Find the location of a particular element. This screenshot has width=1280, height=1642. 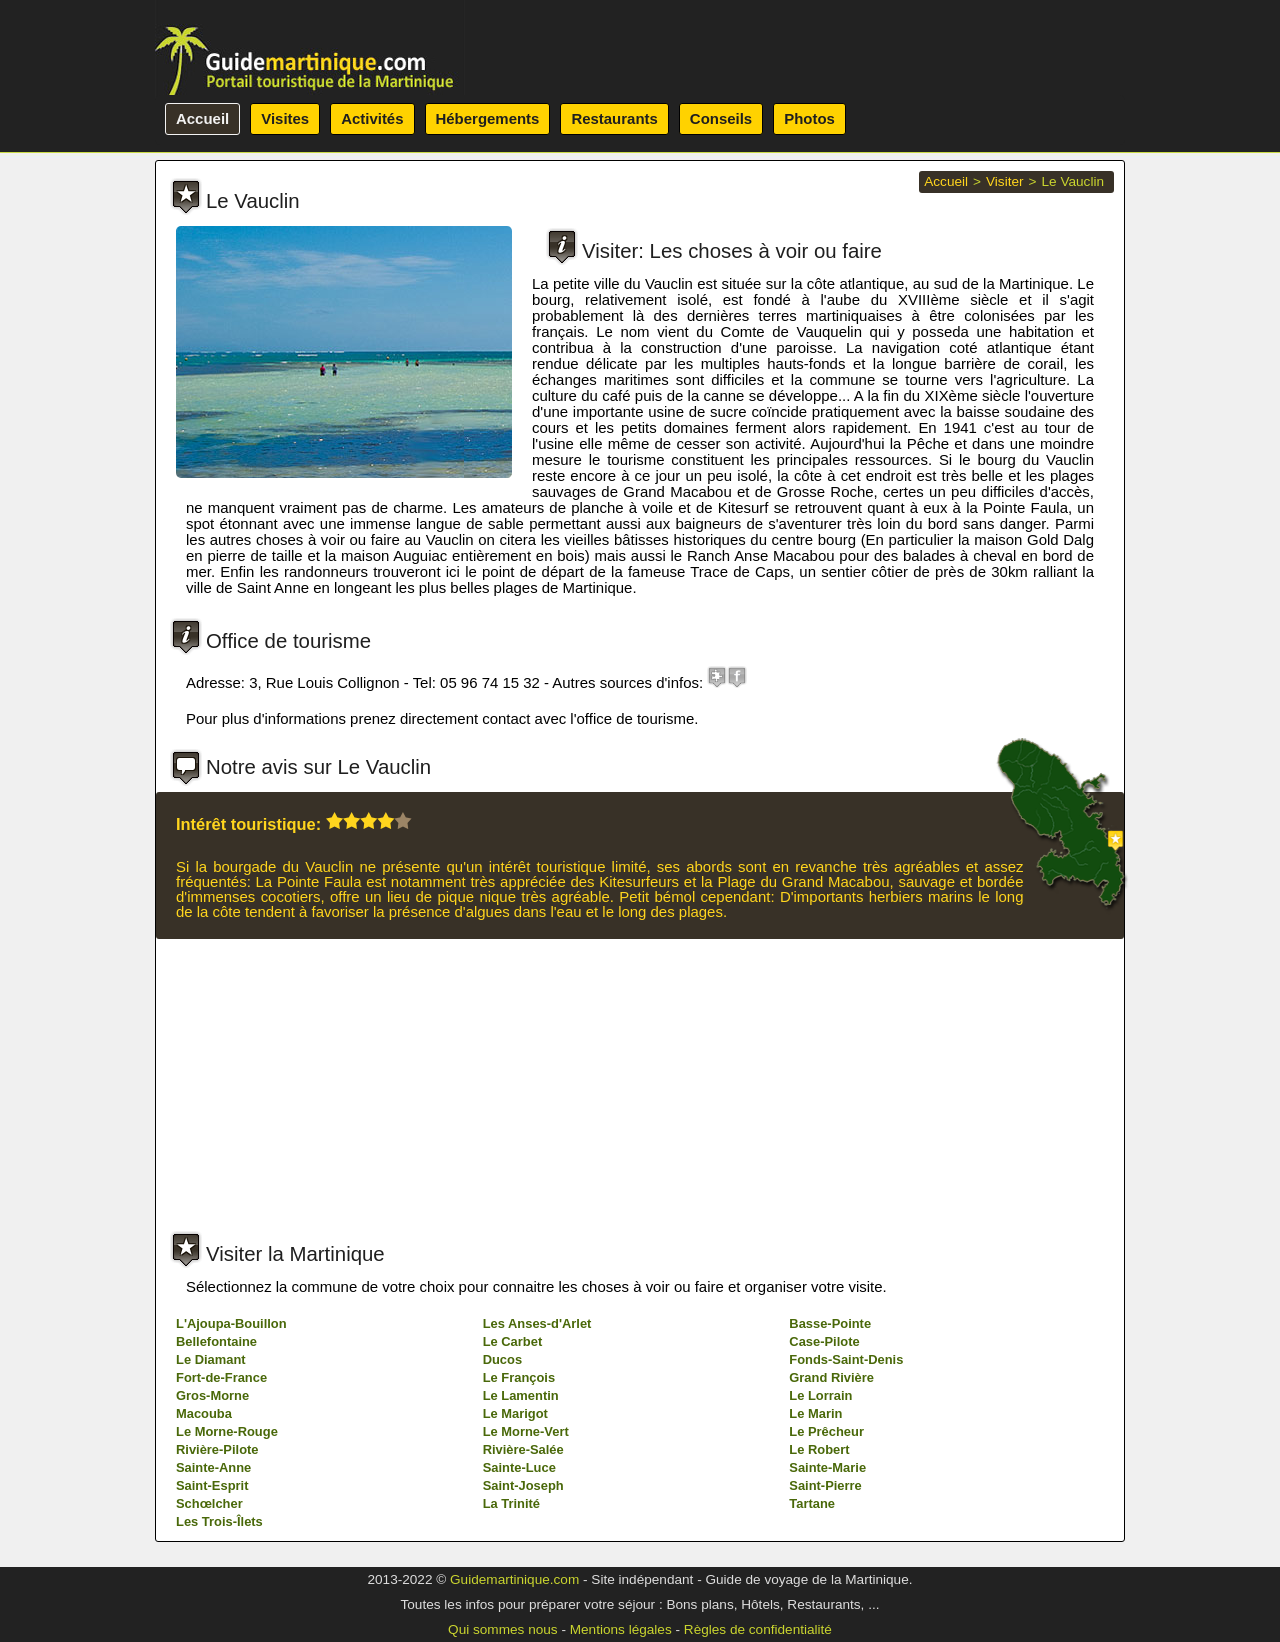

Conseils is located at coordinates (721, 118).